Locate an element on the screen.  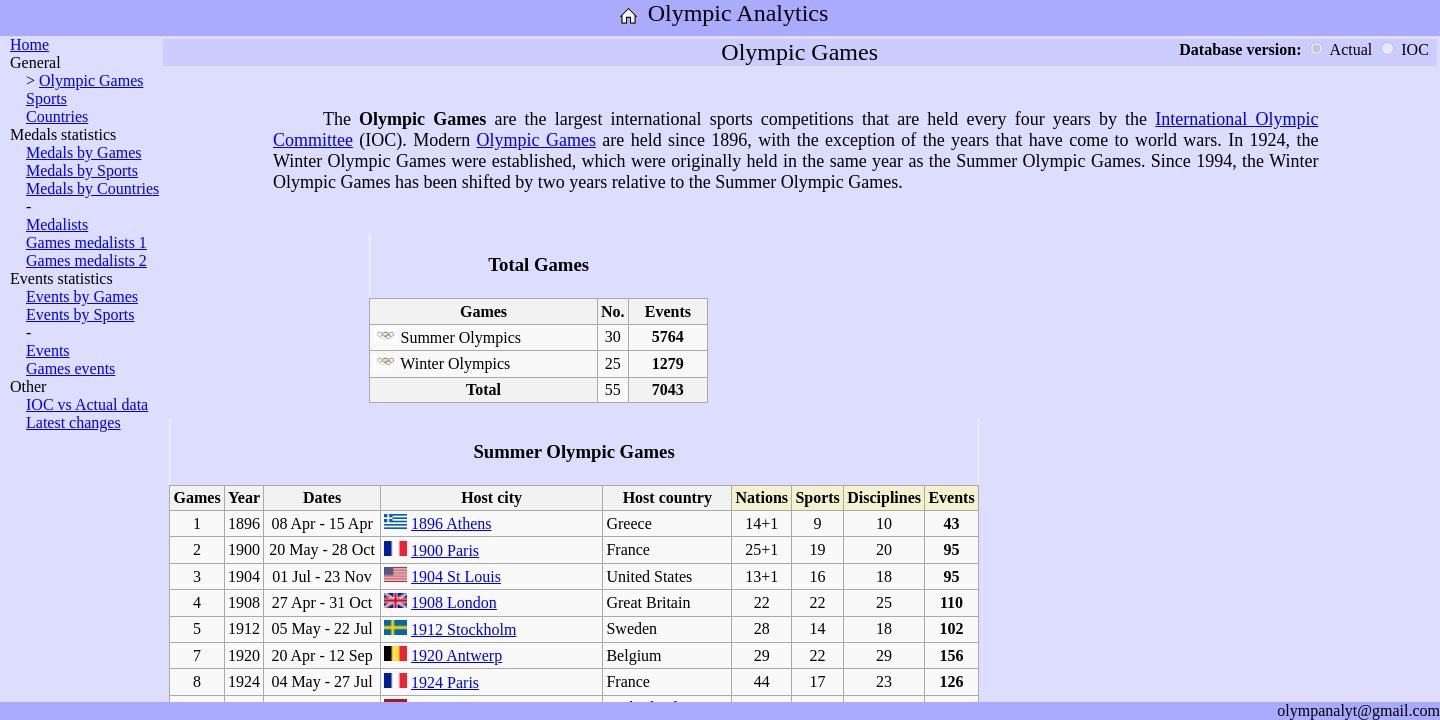
Medals by Sports is located at coordinates (82, 170).